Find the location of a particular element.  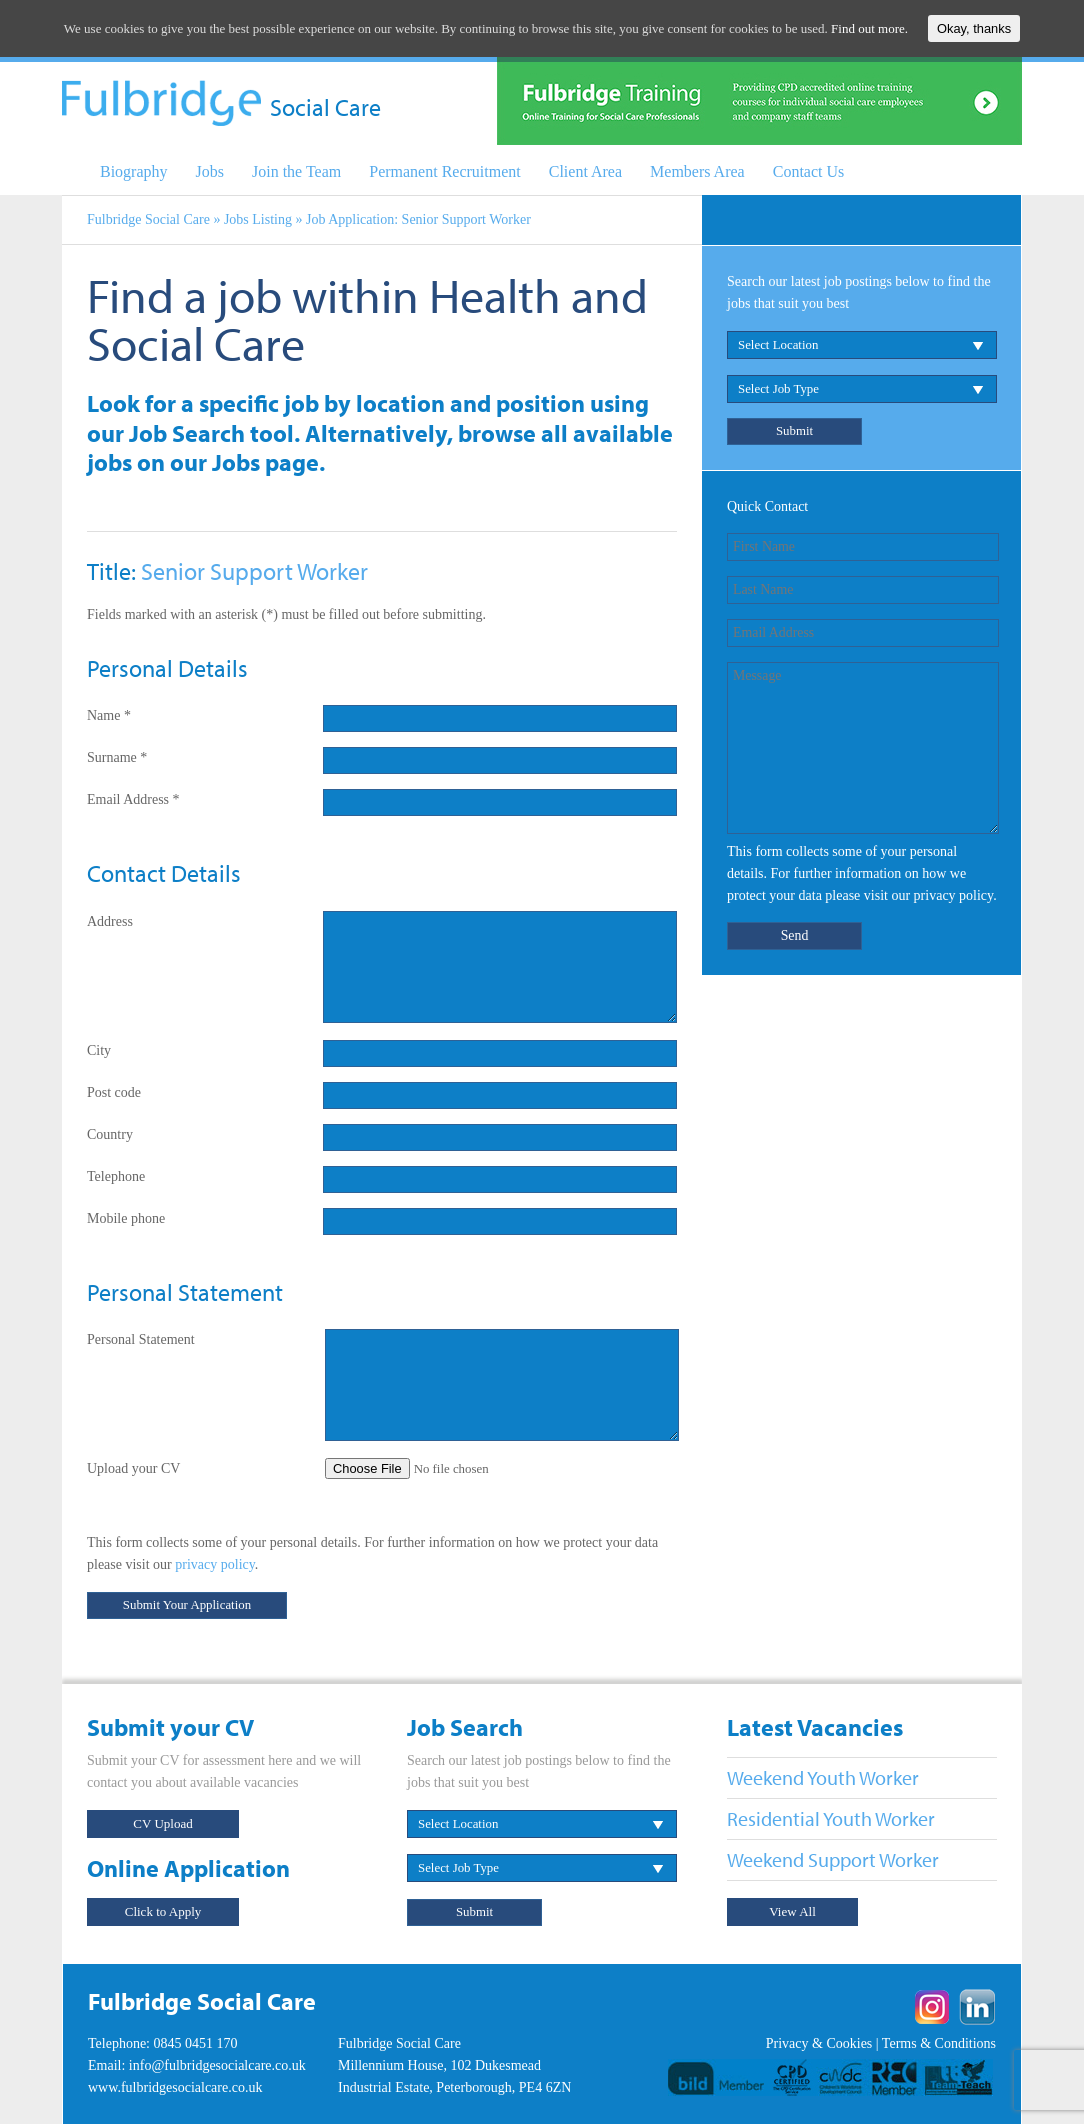

Okay, thanks is located at coordinates (974, 28).